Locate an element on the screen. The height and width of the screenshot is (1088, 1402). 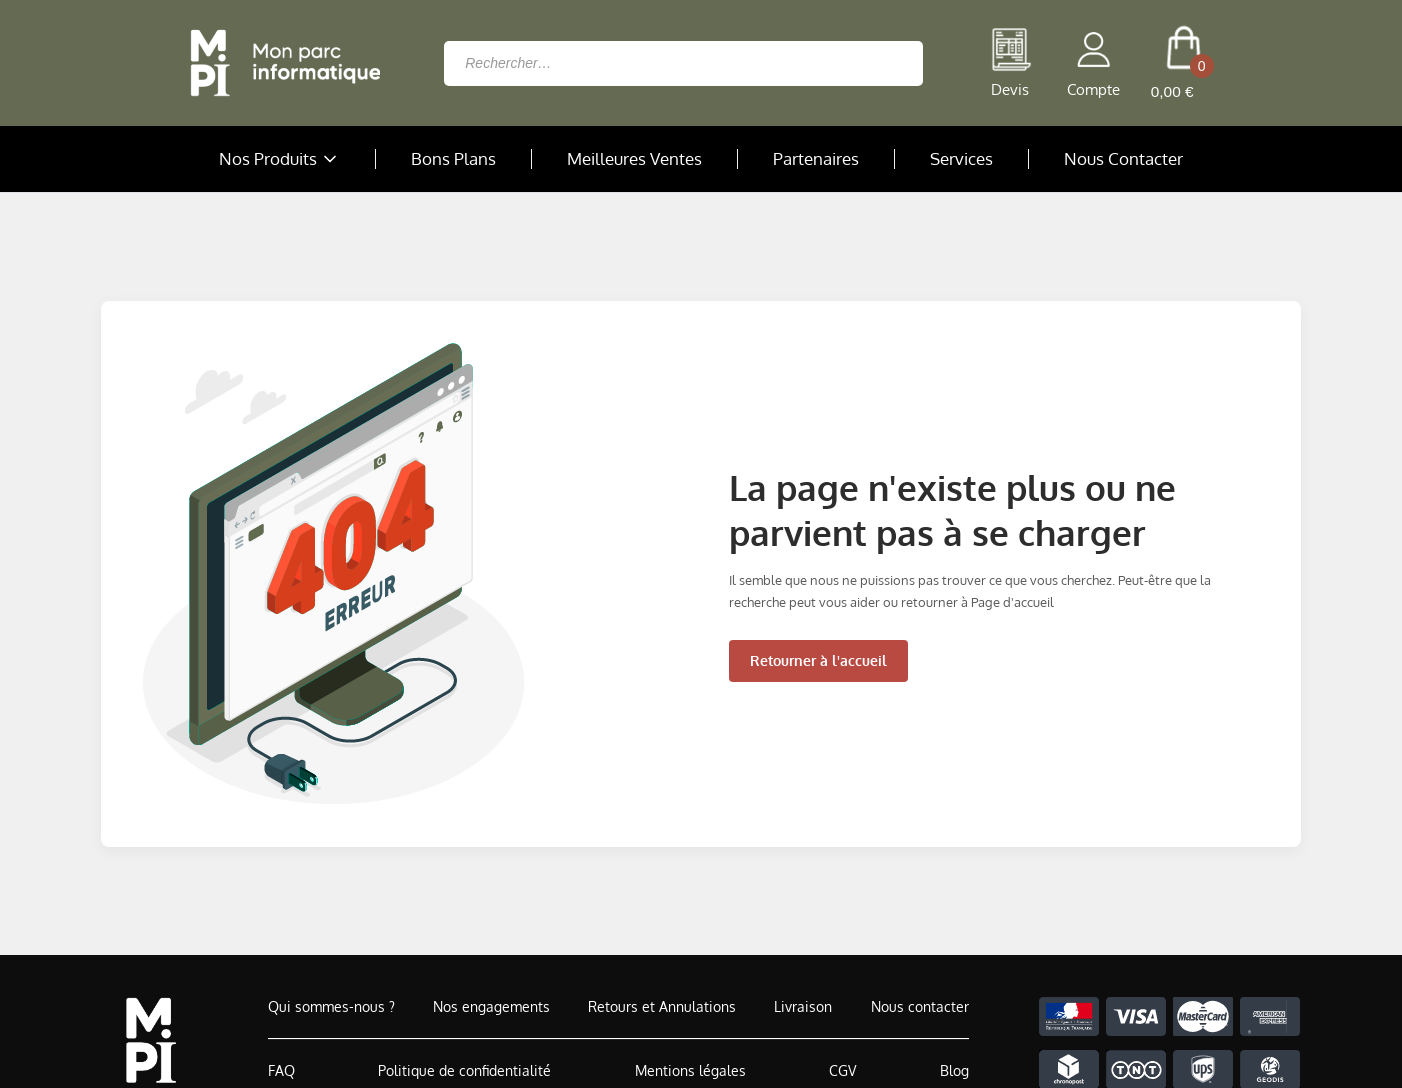
Retours et Annulations is located at coordinates (662, 1006).